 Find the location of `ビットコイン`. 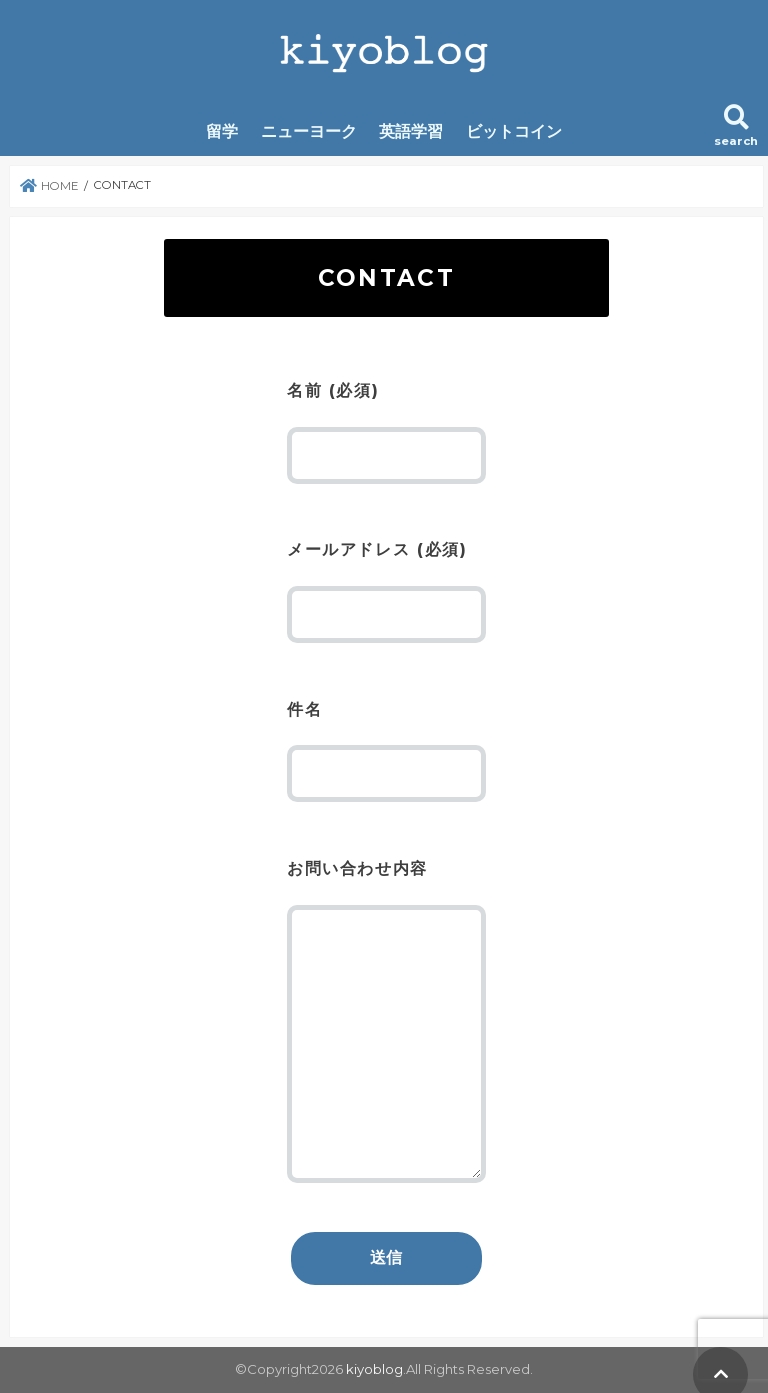

ビットコイン is located at coordinates (514, 131).